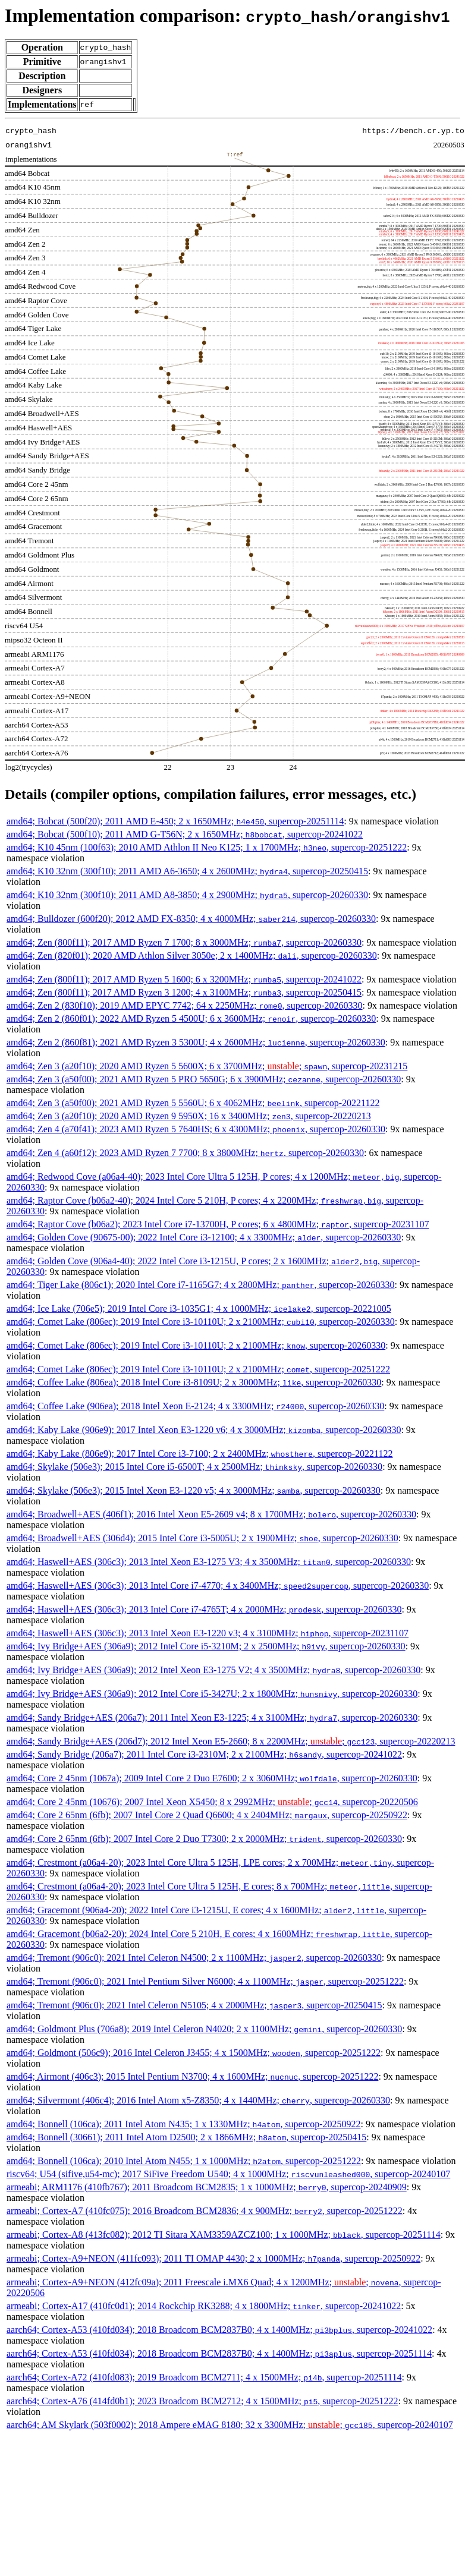 The image size is (465, 2576). Describe the element at coordinates (186, 2137) in the screenshot. I see `amd64; Bonnell (30661); 2011 Intel Atom D2500; 2 x 1866MHz; , supercop-20250415` at that location.